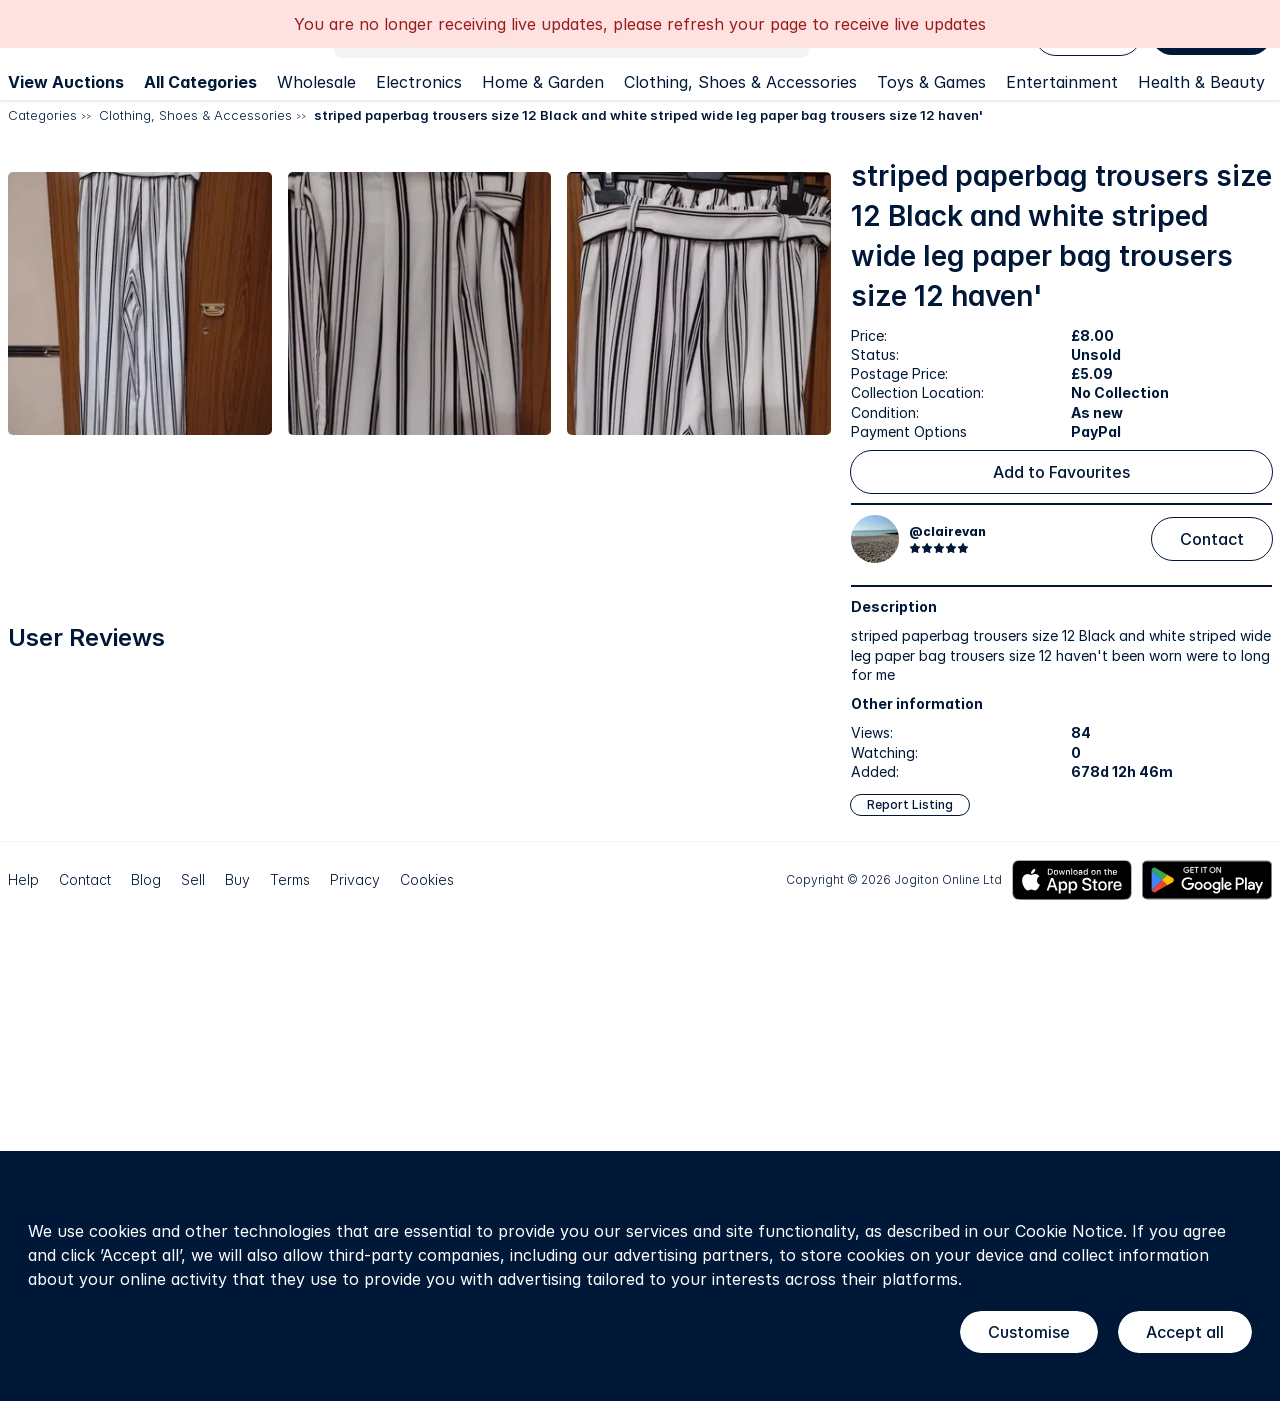 This screenshot has height=1401, width=1280. Describe the element at coordinates (1201, 82) in the screenshot. I see `Health & Beauty` at that location.